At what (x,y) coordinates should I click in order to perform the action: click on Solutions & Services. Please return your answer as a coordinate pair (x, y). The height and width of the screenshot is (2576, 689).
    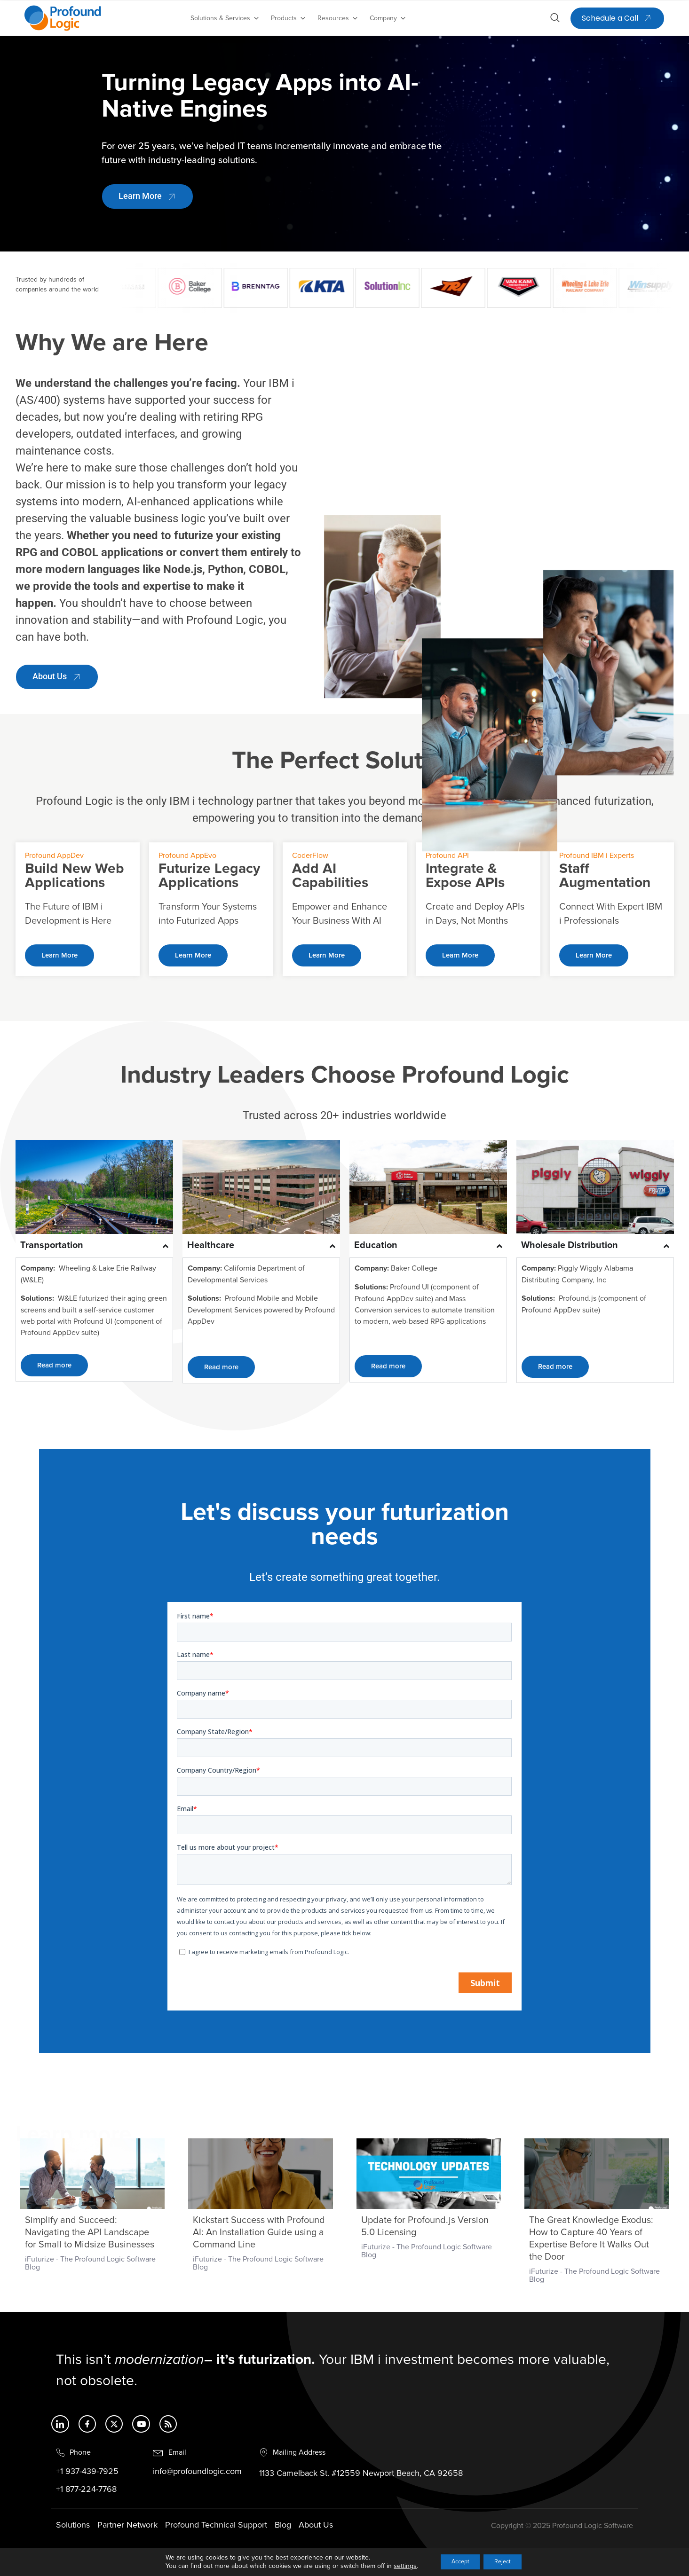
    Looking at the image, I should click on (225, 18).